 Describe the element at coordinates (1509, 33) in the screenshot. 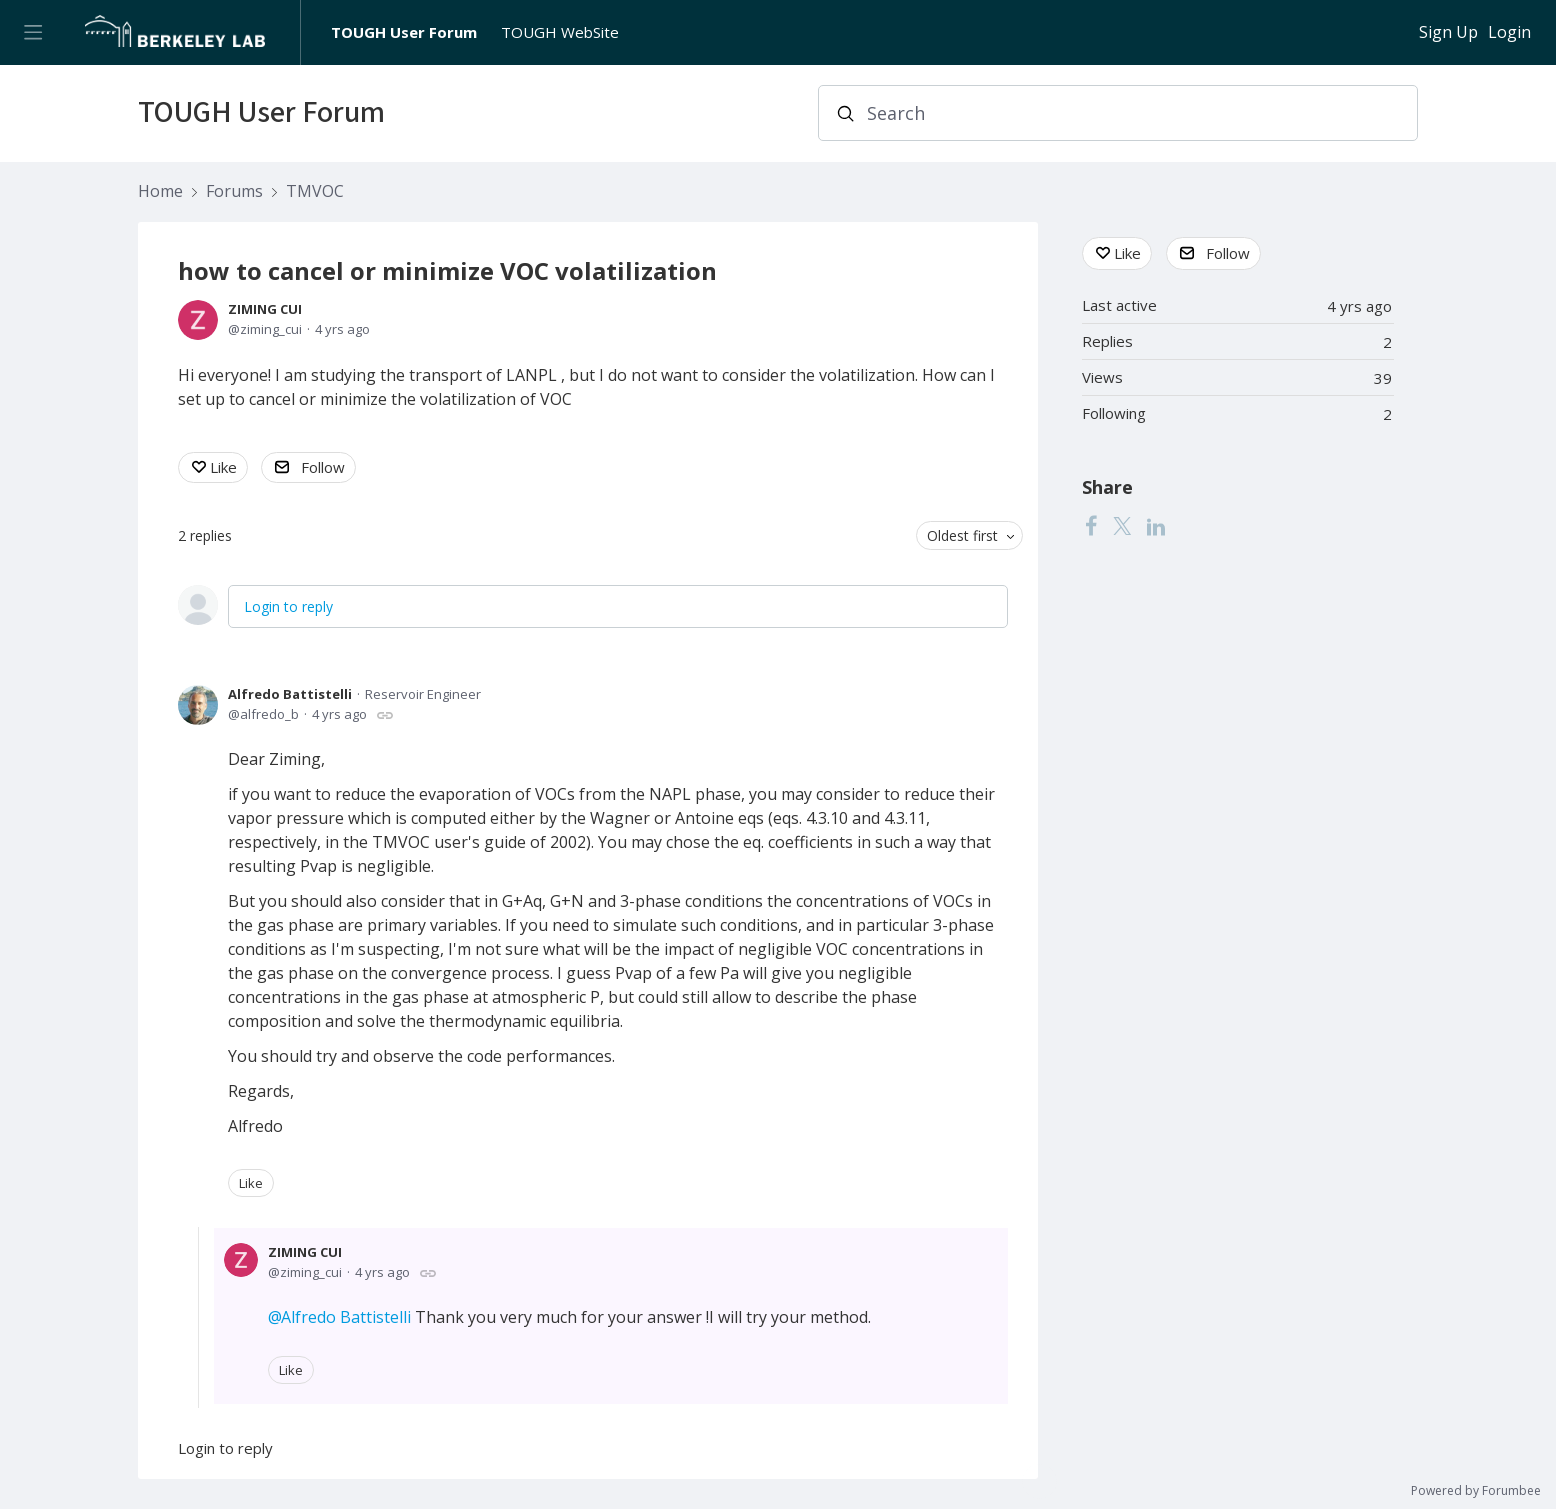

I see `Login [button]` at that location.